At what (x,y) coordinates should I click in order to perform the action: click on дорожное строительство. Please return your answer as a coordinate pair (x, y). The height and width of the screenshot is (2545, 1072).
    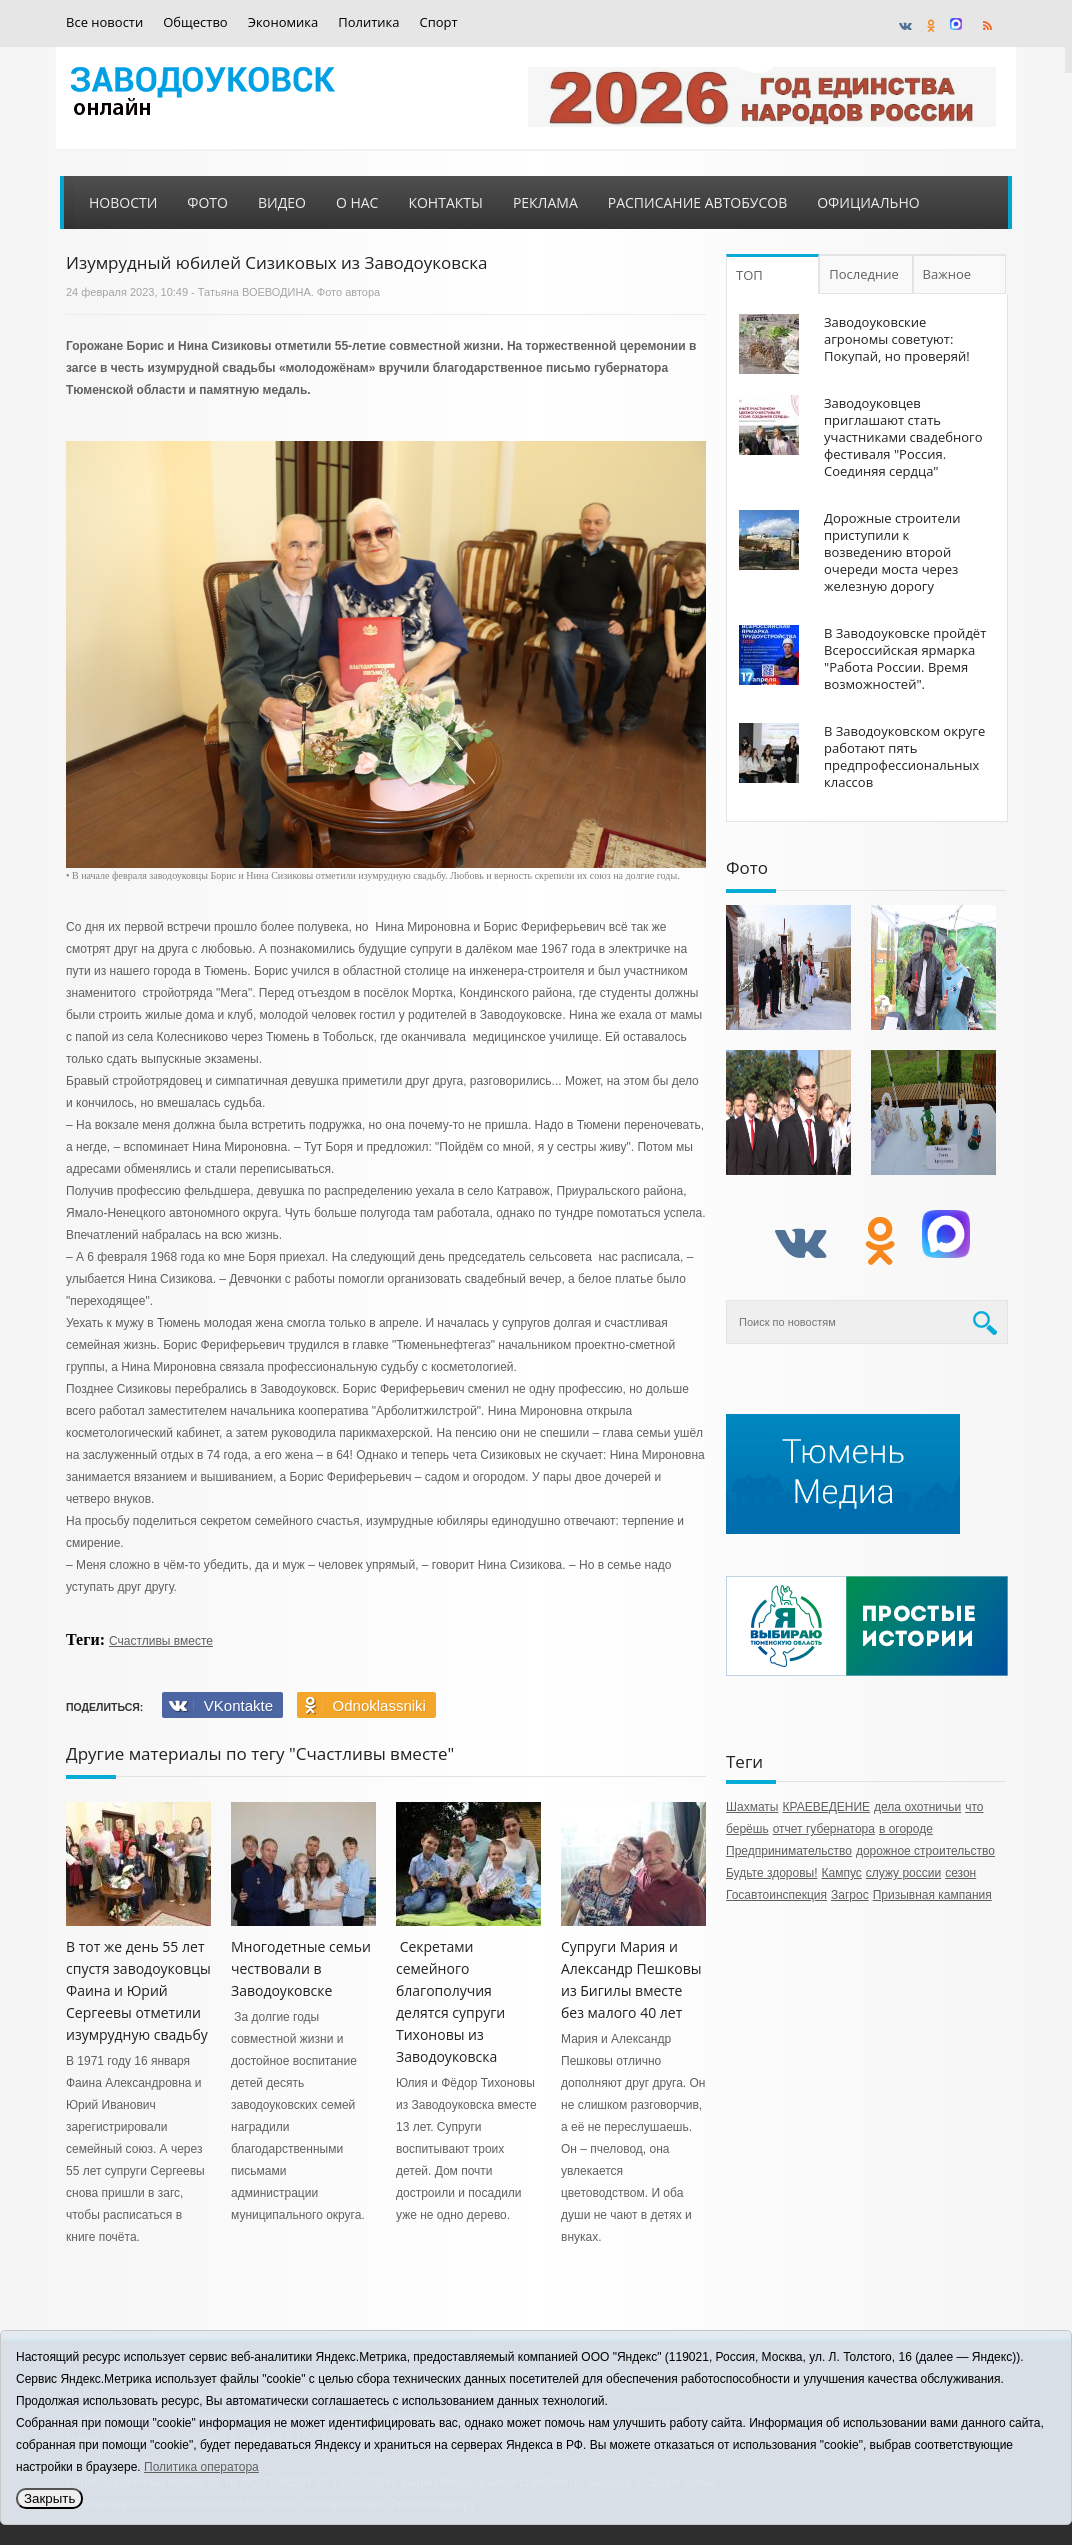
    Looking at the image, I should click on (925, 1851).